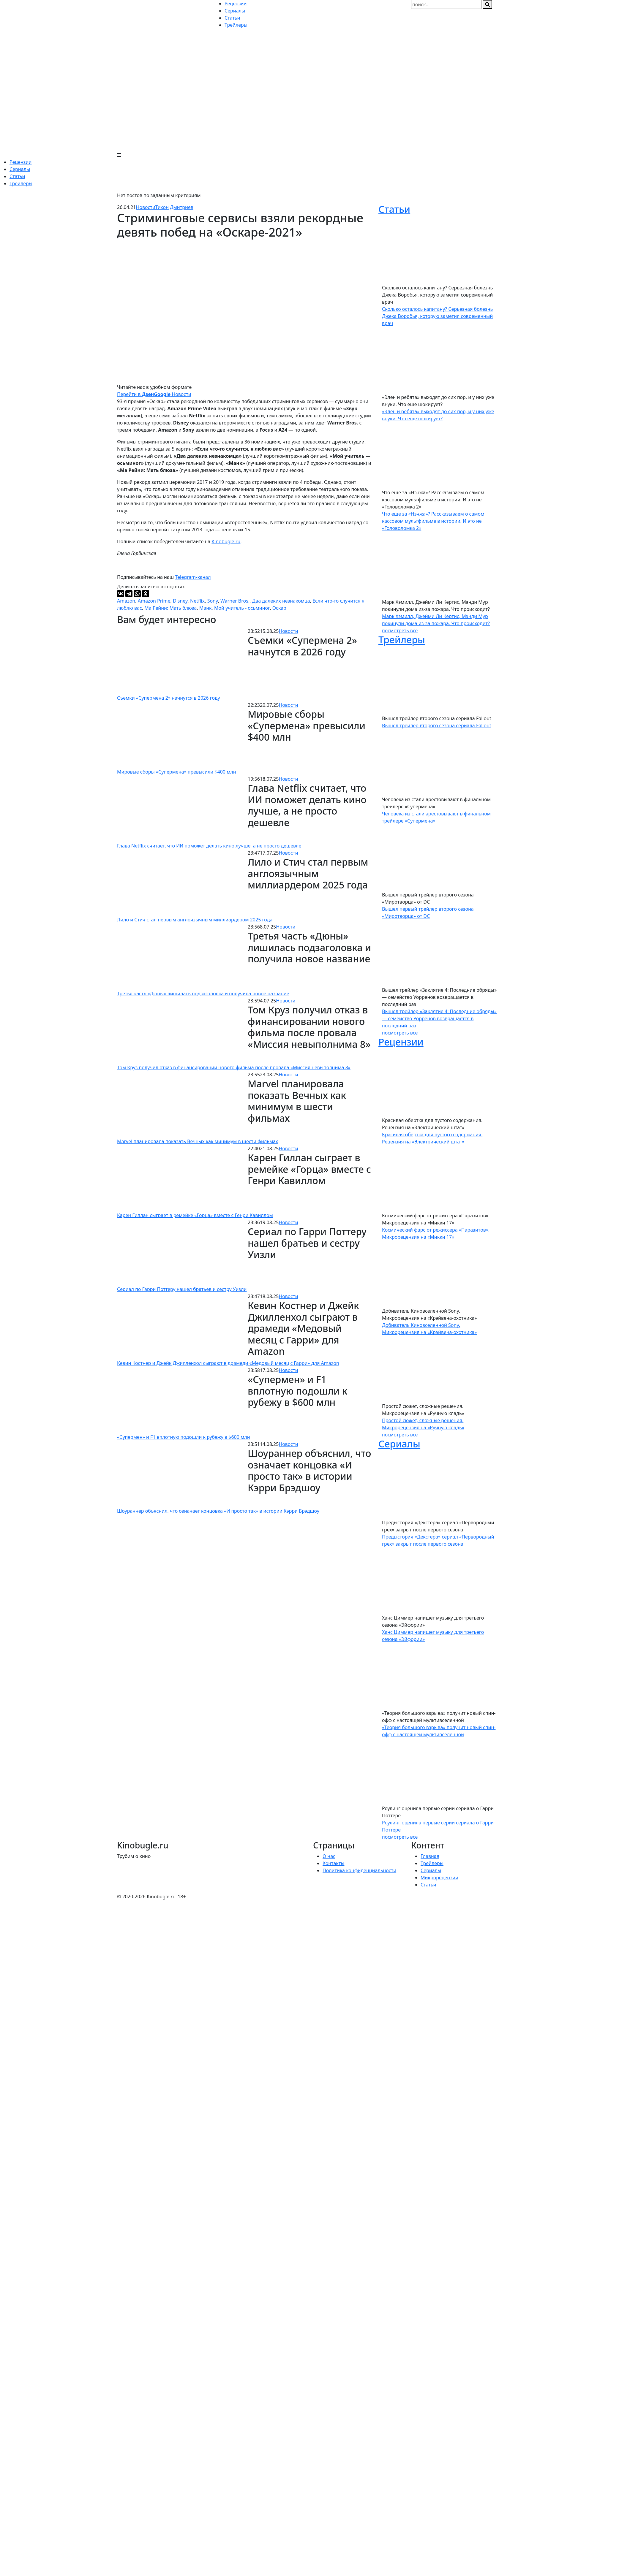 This screenshot has height=2576, width=619. I want to click on Глава Netflix считает, что ИИ поможет делать кино лучше, а не просто дешевле, so click(209, 845).